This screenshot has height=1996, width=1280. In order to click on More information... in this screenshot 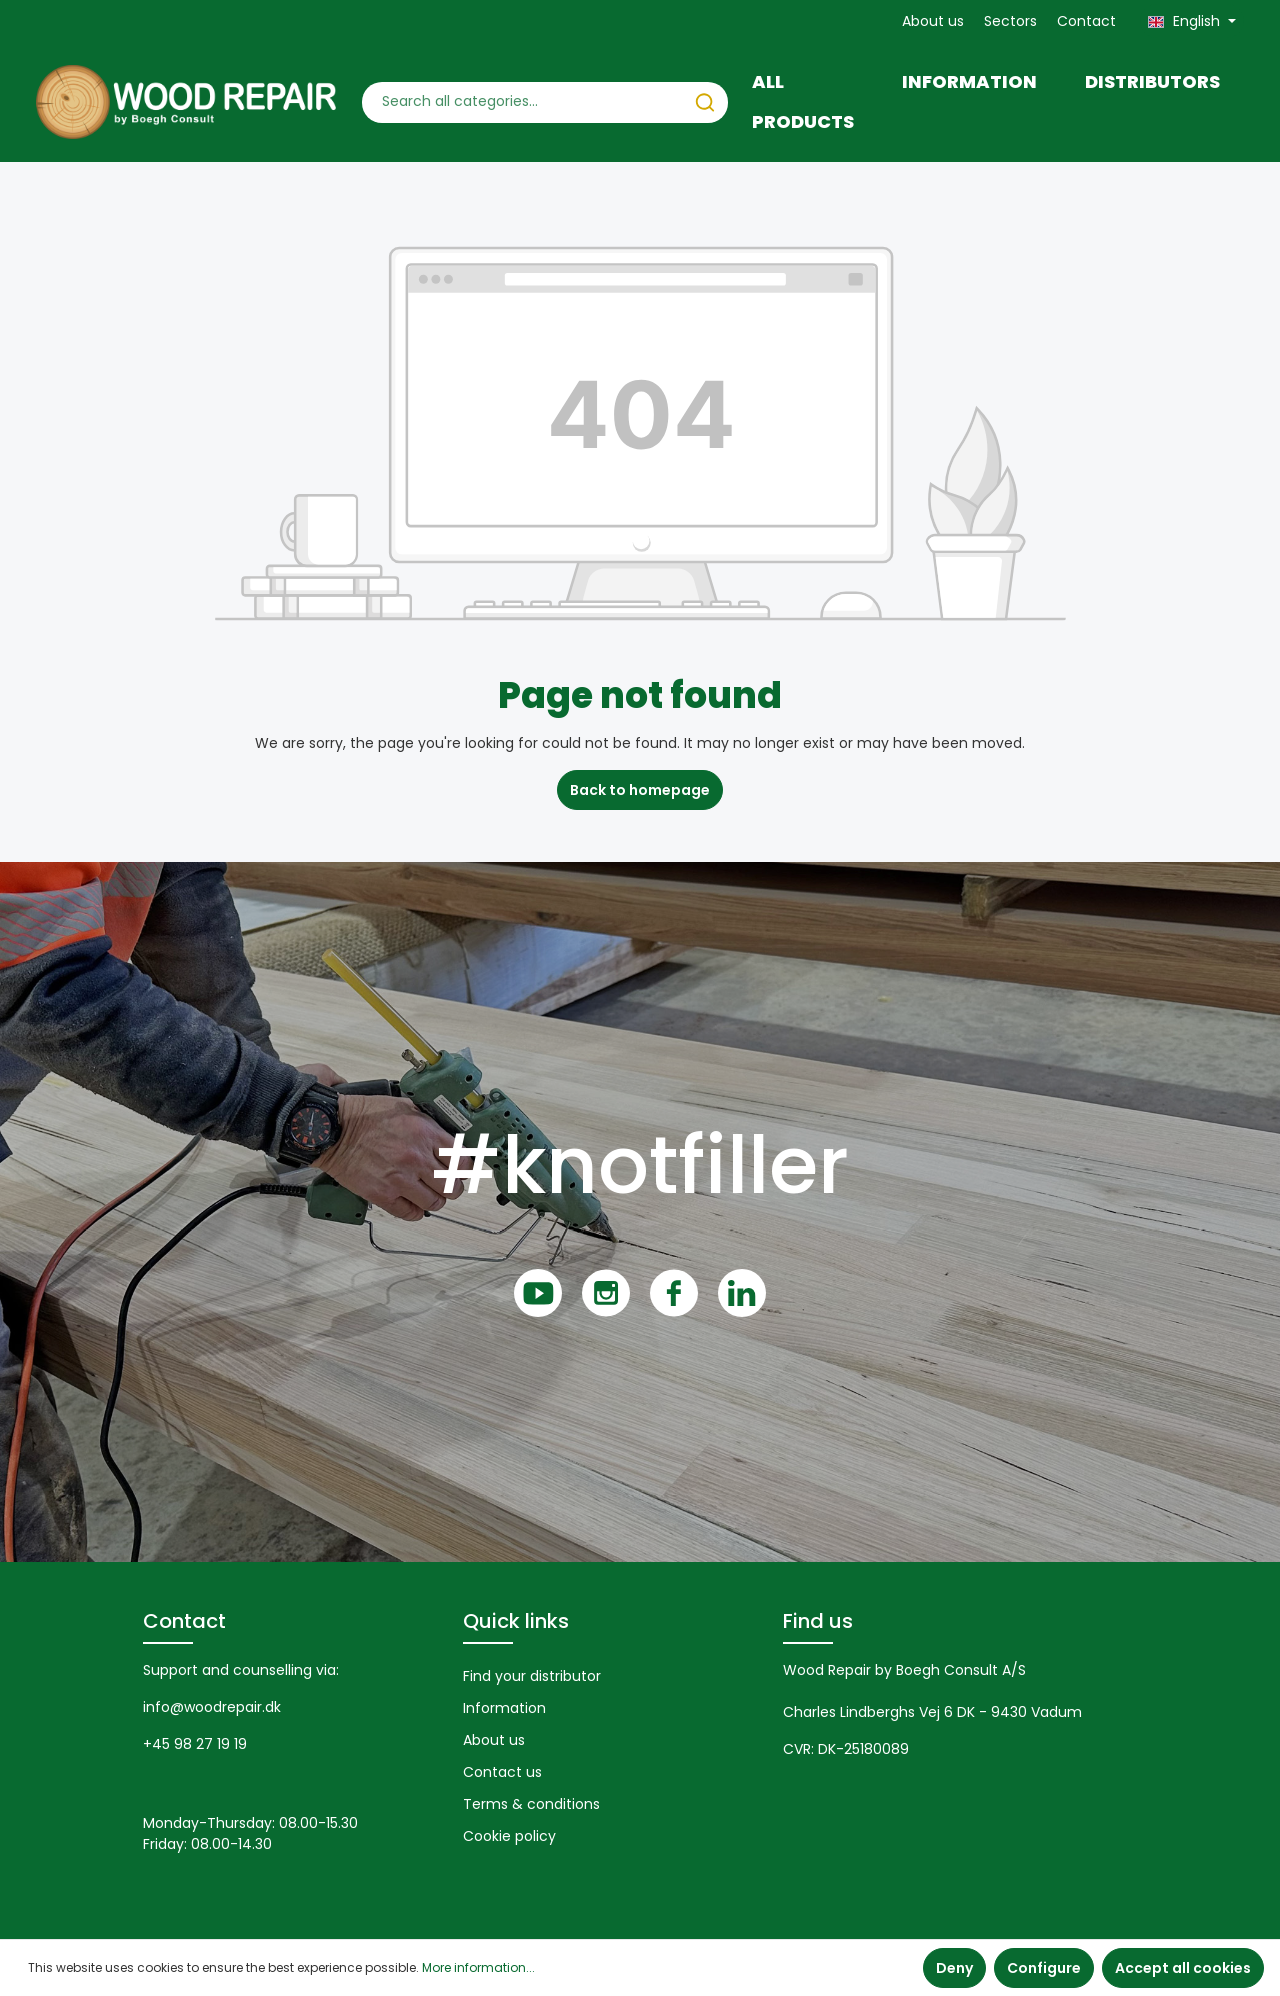, I will do `click(478, 1967)`.